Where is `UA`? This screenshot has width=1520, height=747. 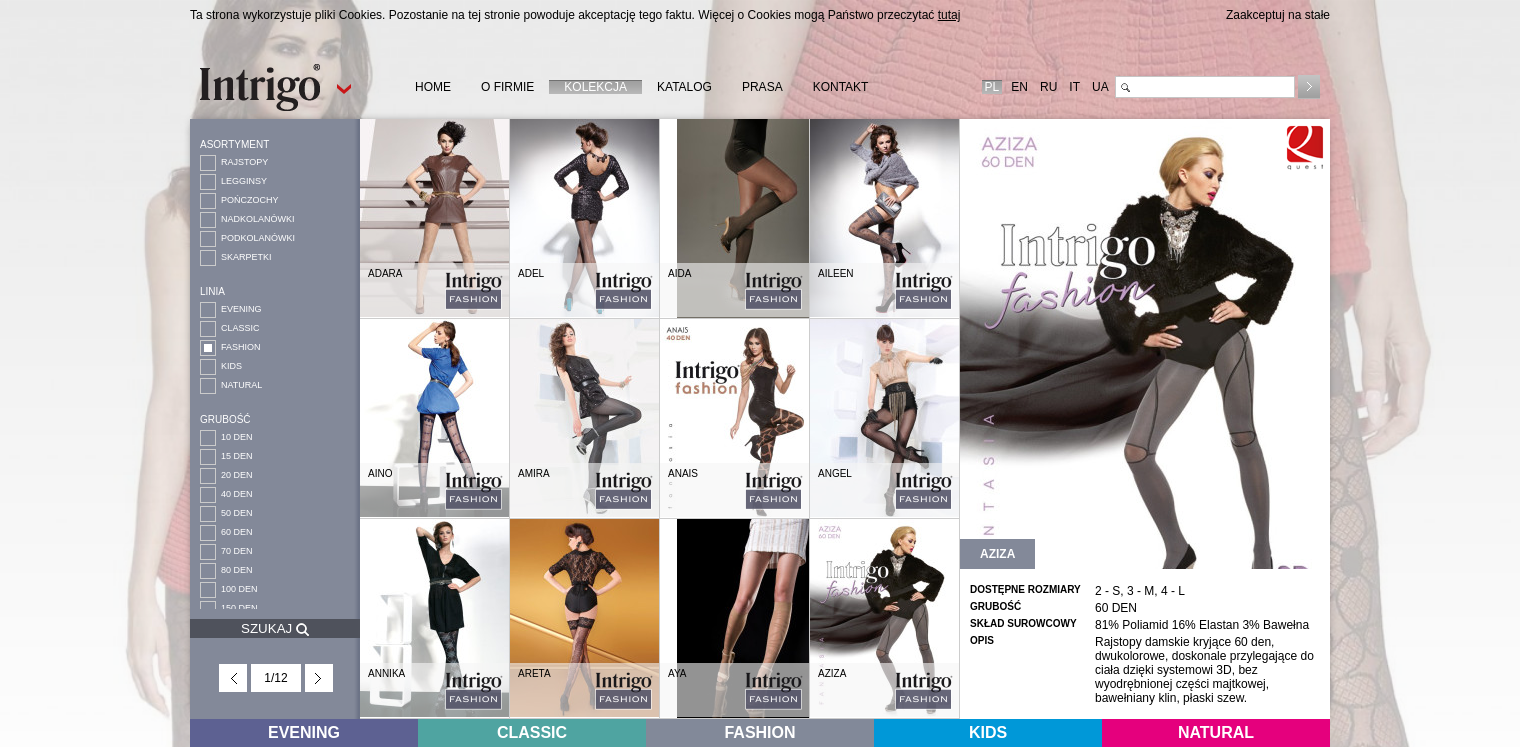
UA is located at coordinates (1100, 87).